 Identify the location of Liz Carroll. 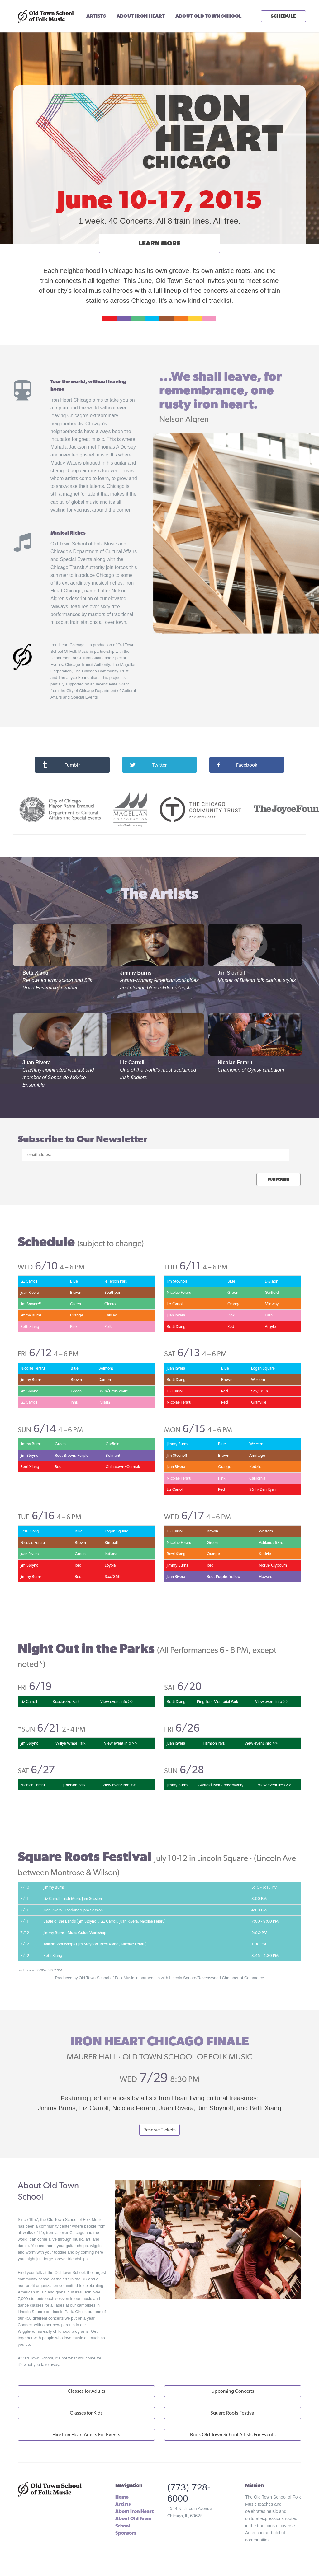
(132, 1062).